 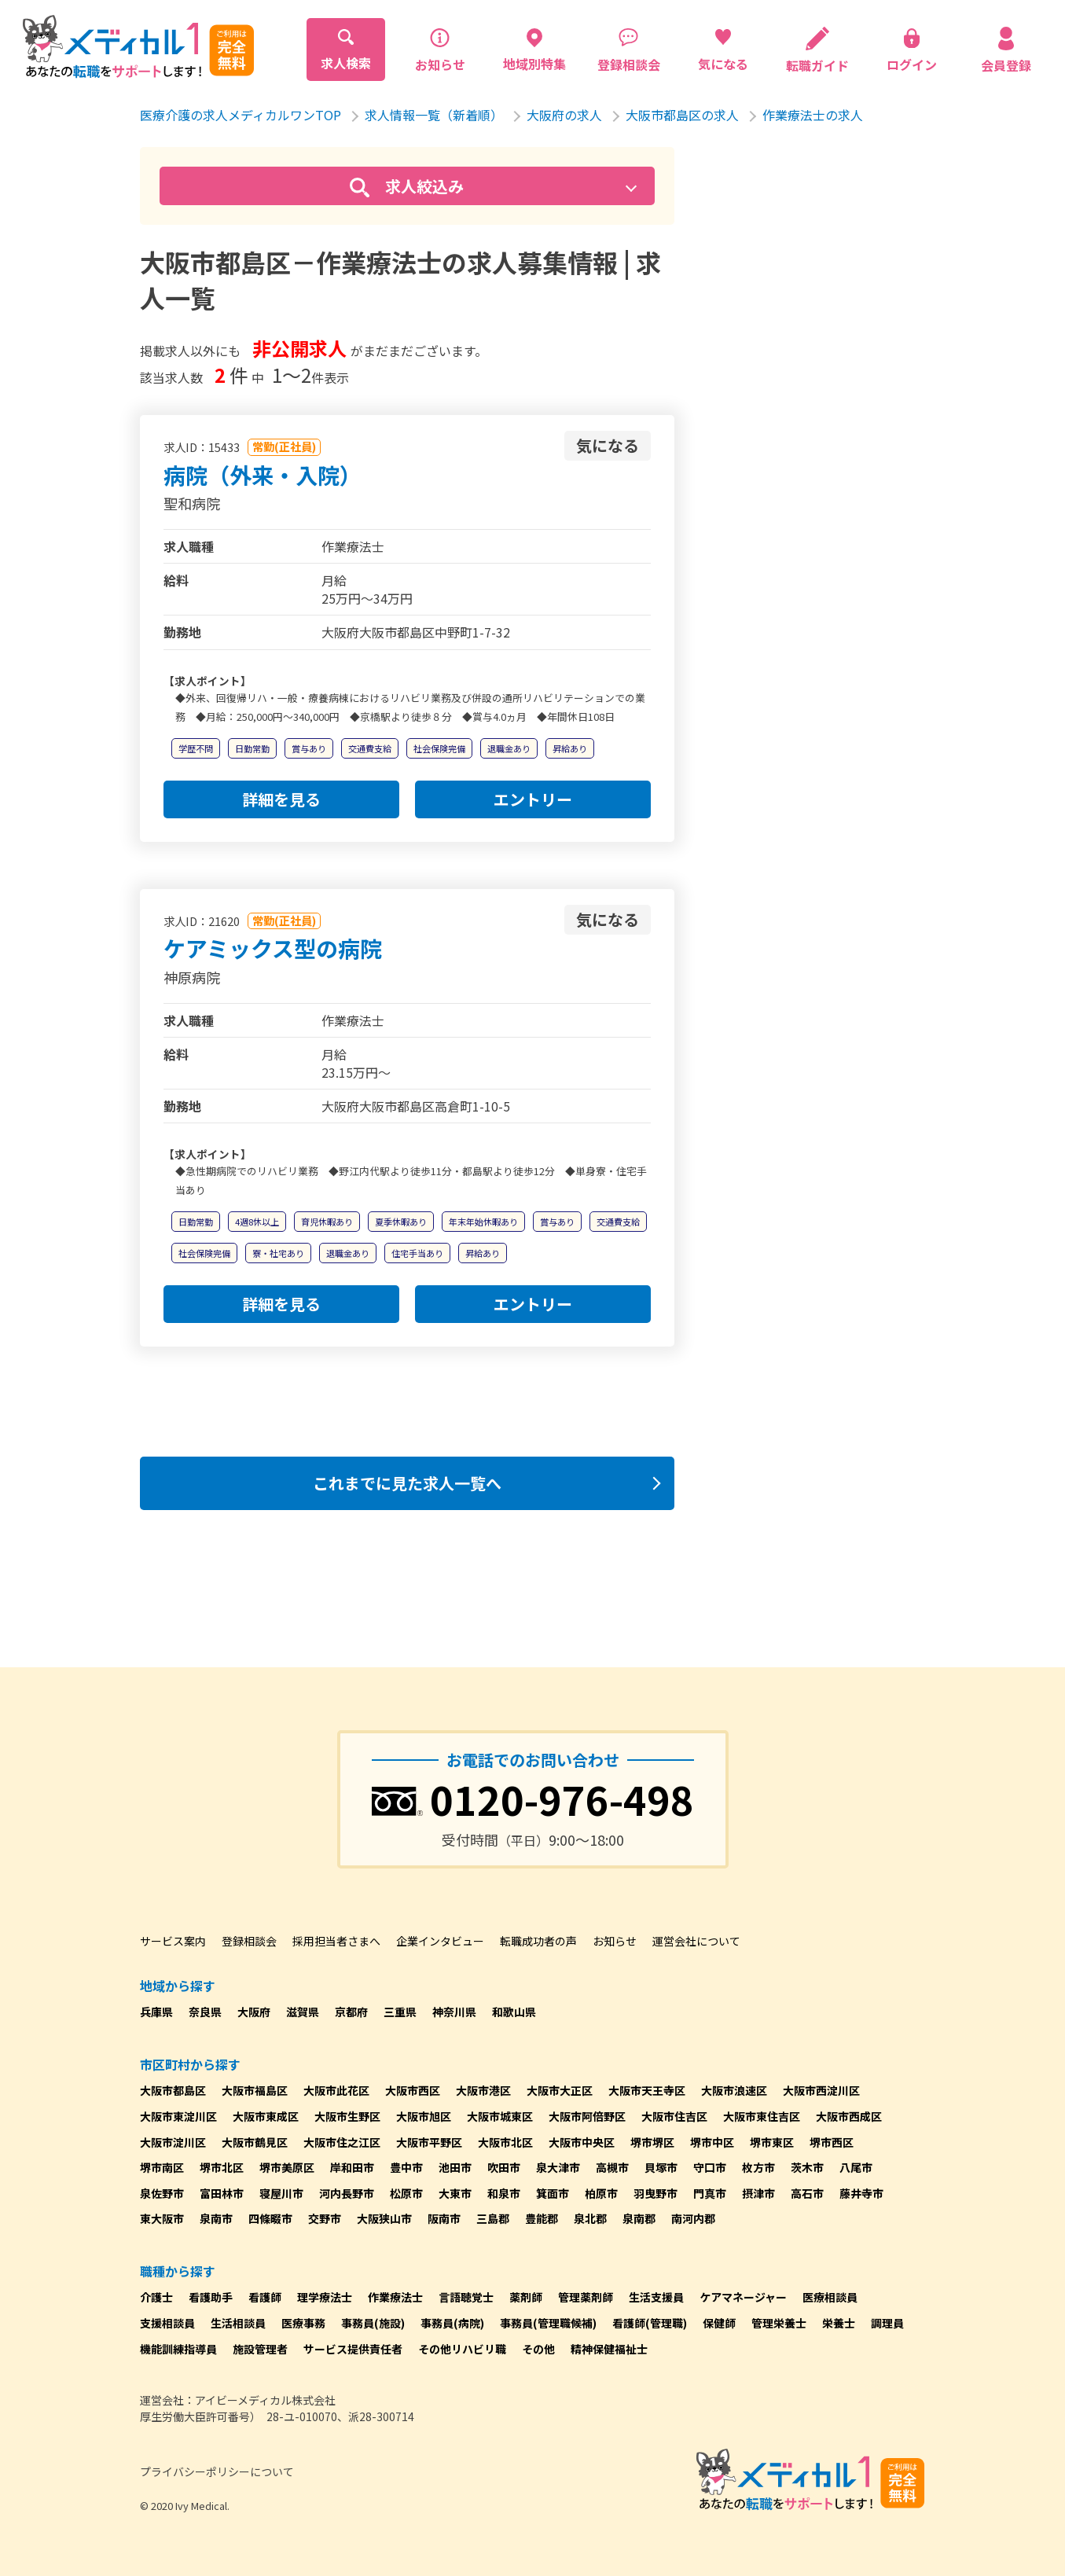 What do you see at coordinates (406, 2167) in the screenshot?
I see `豊中市` at bounding box center [406, 2167].